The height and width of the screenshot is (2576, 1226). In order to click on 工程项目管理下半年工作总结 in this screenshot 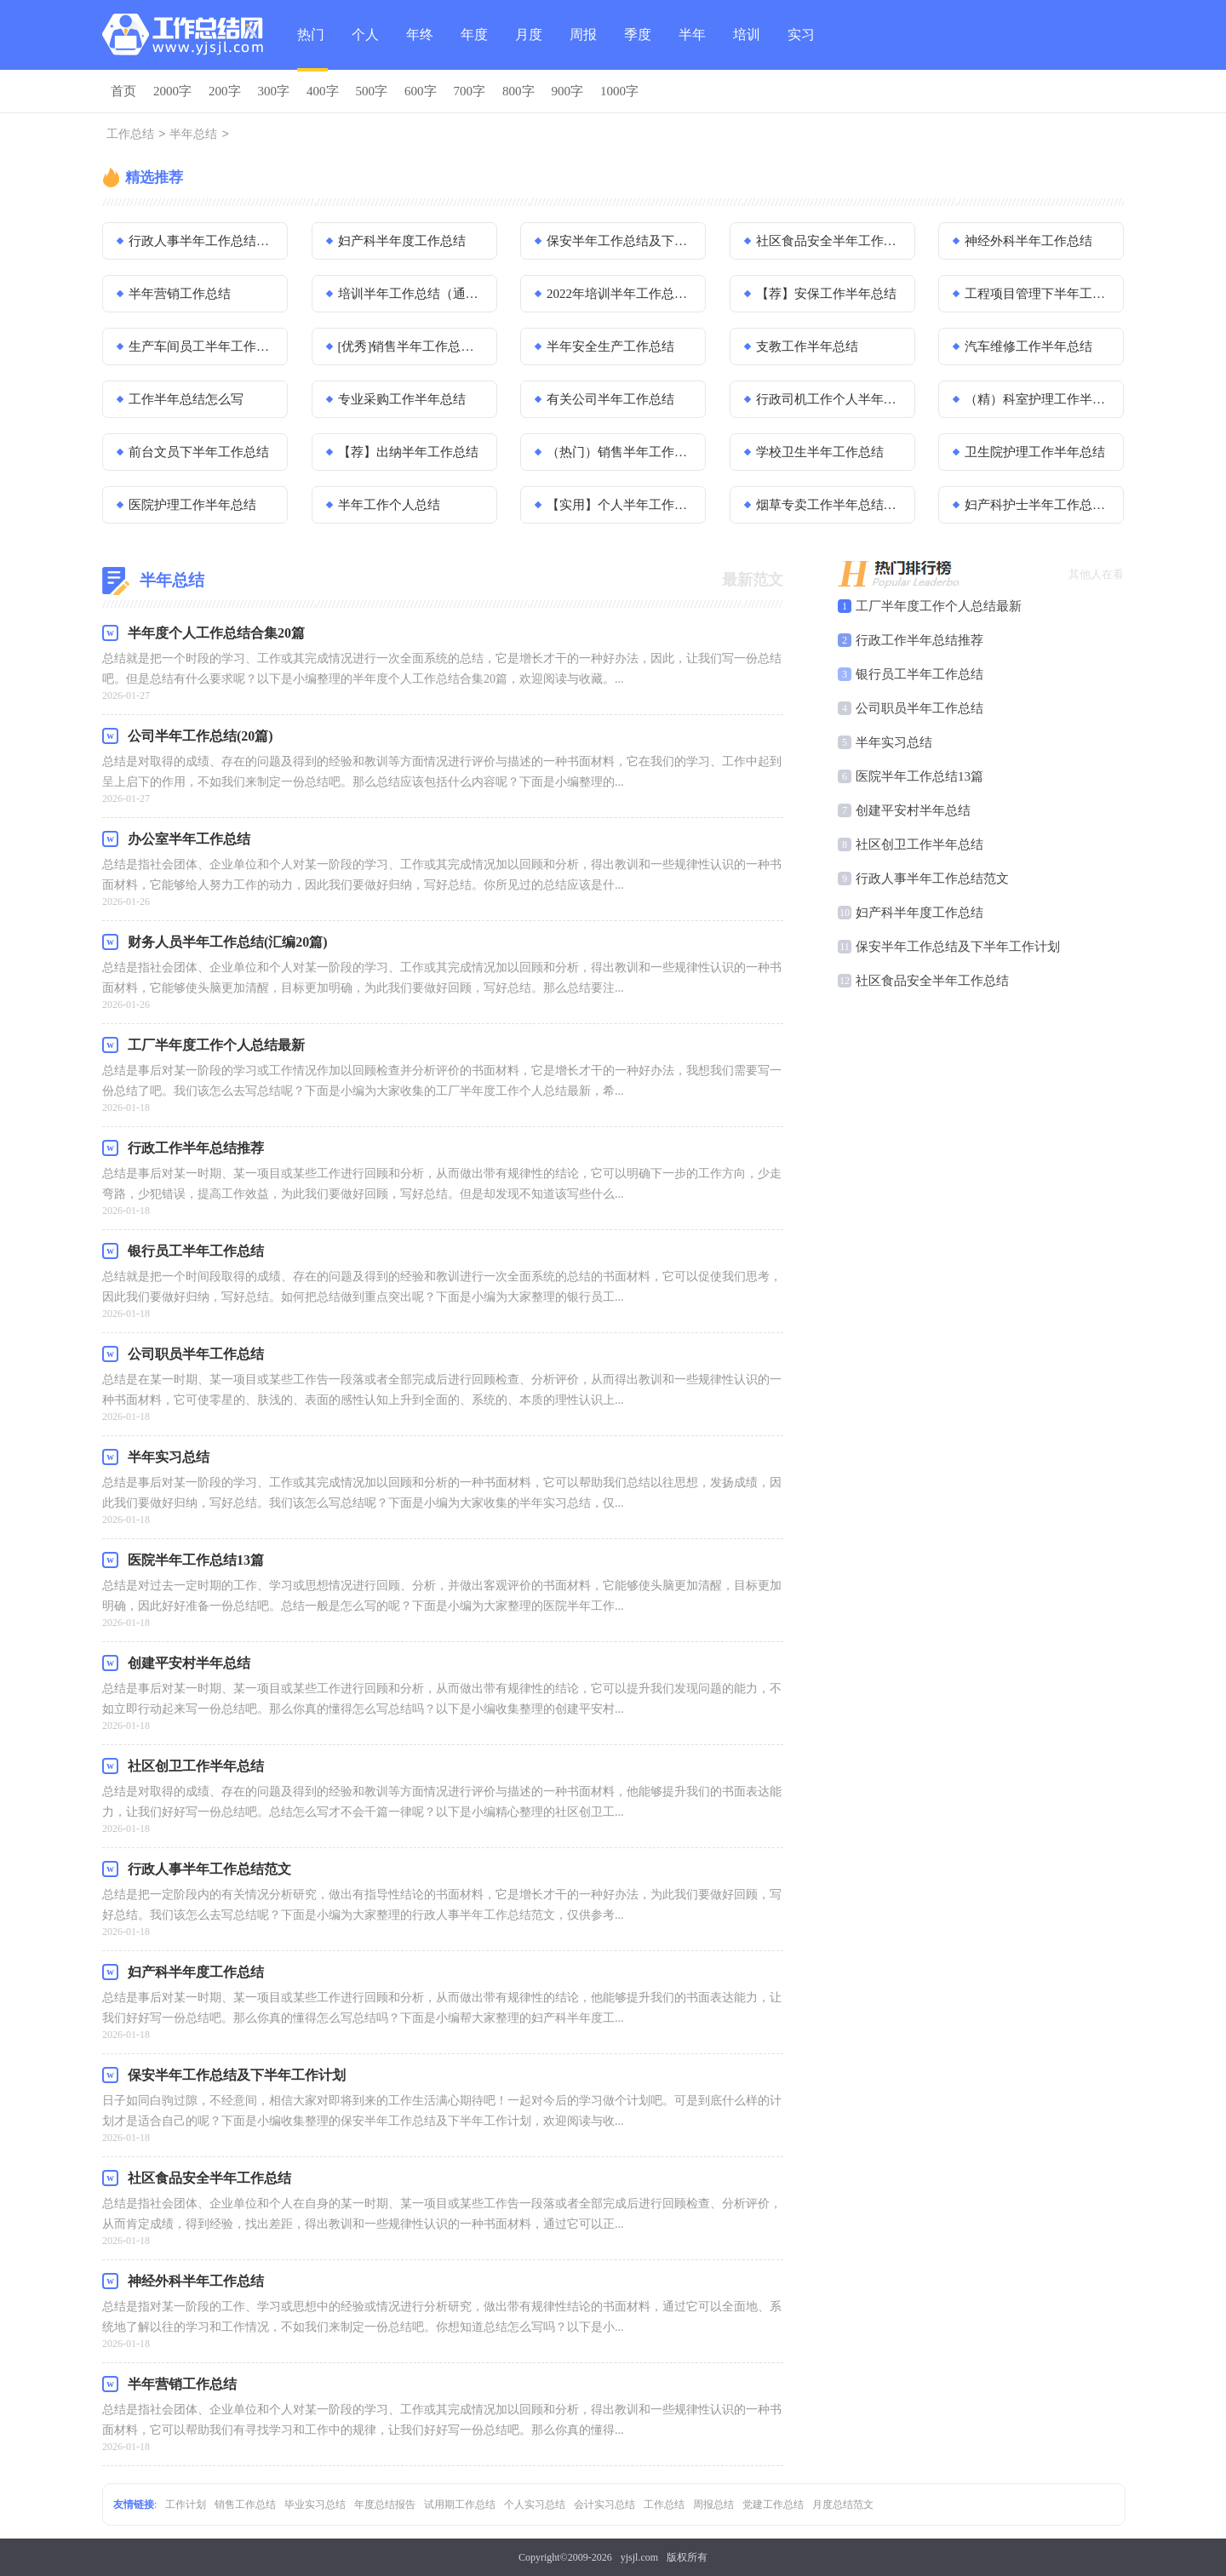, I will do `click(1039, 294)`.